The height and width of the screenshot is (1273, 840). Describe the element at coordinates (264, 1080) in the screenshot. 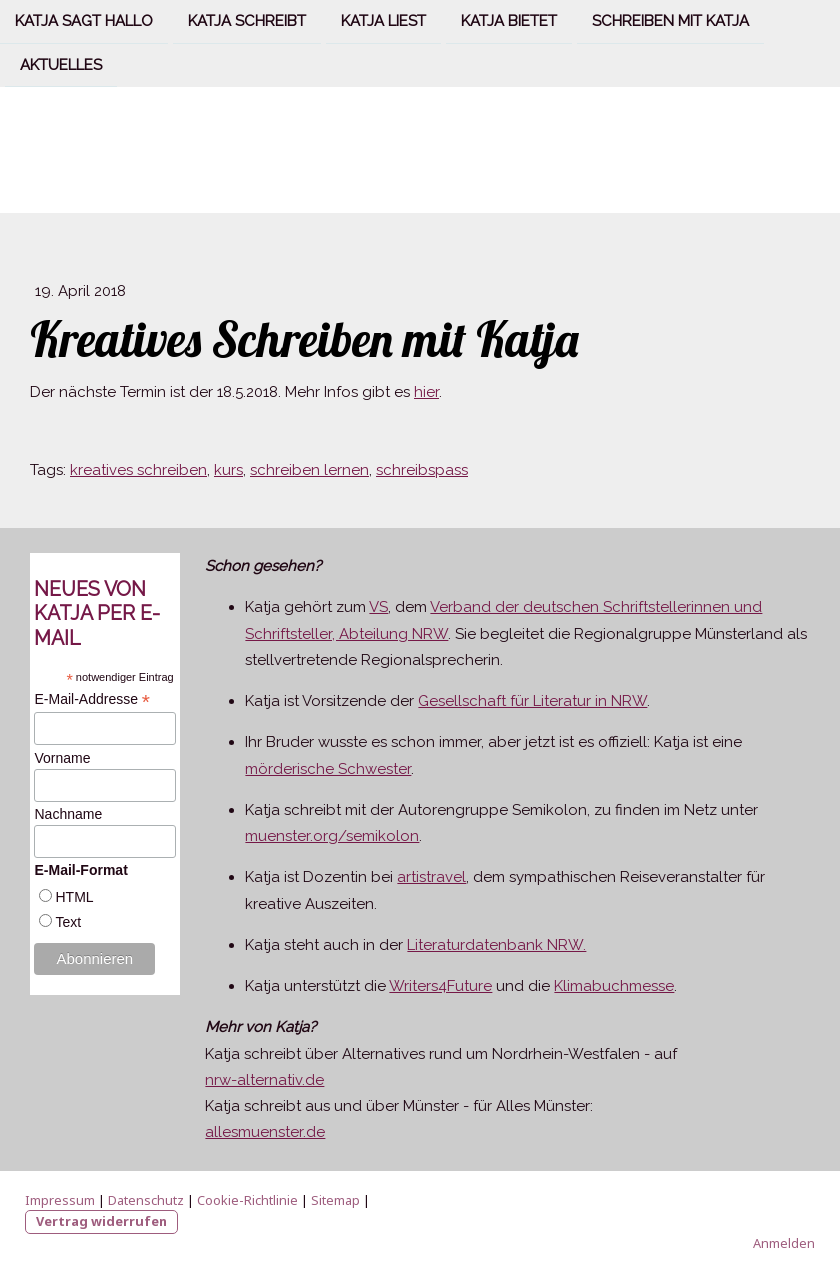

I see `nrw-alternativ.de` at that location.